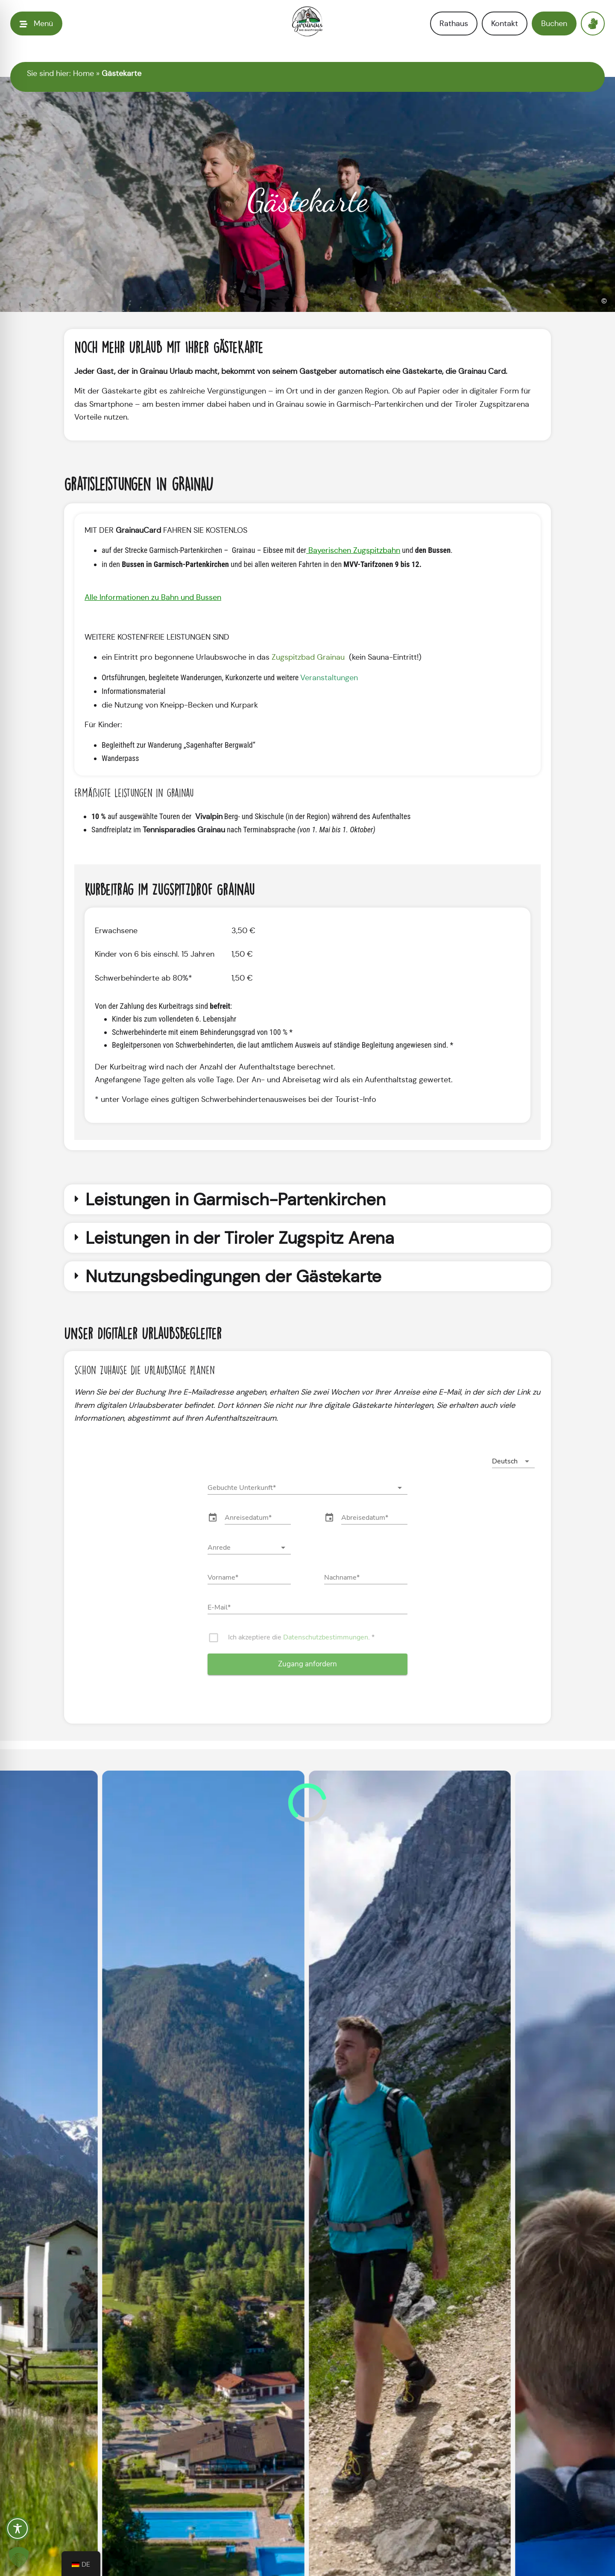 The height and width of the screenshot is (2576, 615). Describe the element at coordinates (309, 657) in the screenshot. I see `Zugspitzbad Grainau` at that location.